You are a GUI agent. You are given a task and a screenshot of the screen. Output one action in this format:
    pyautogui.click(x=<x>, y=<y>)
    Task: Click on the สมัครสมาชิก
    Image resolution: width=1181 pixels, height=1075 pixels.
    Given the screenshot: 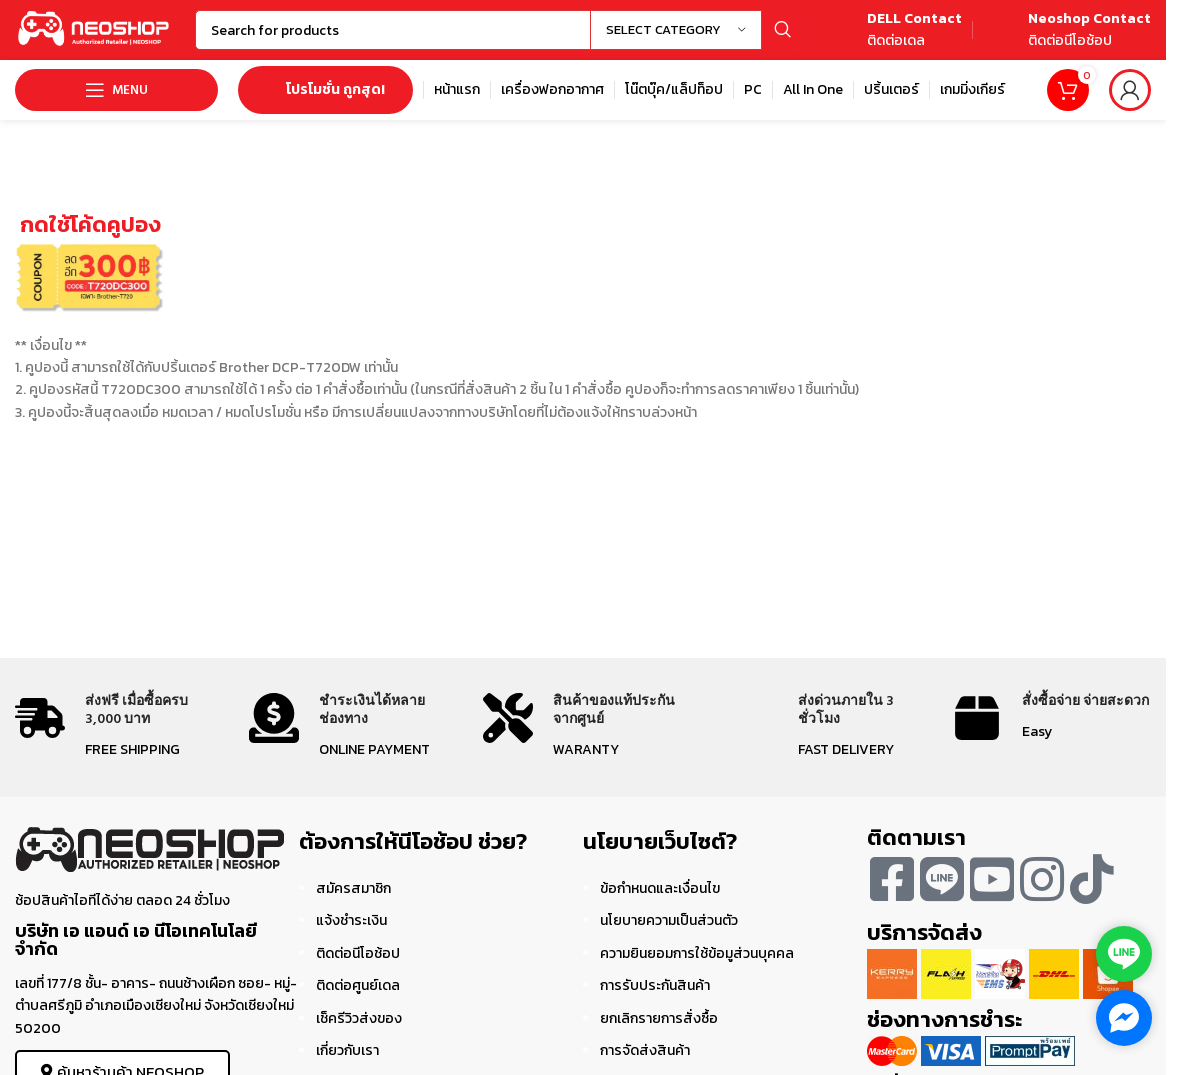 What is the action you would take?
    pyautogui.click(x=353, y=888)
    